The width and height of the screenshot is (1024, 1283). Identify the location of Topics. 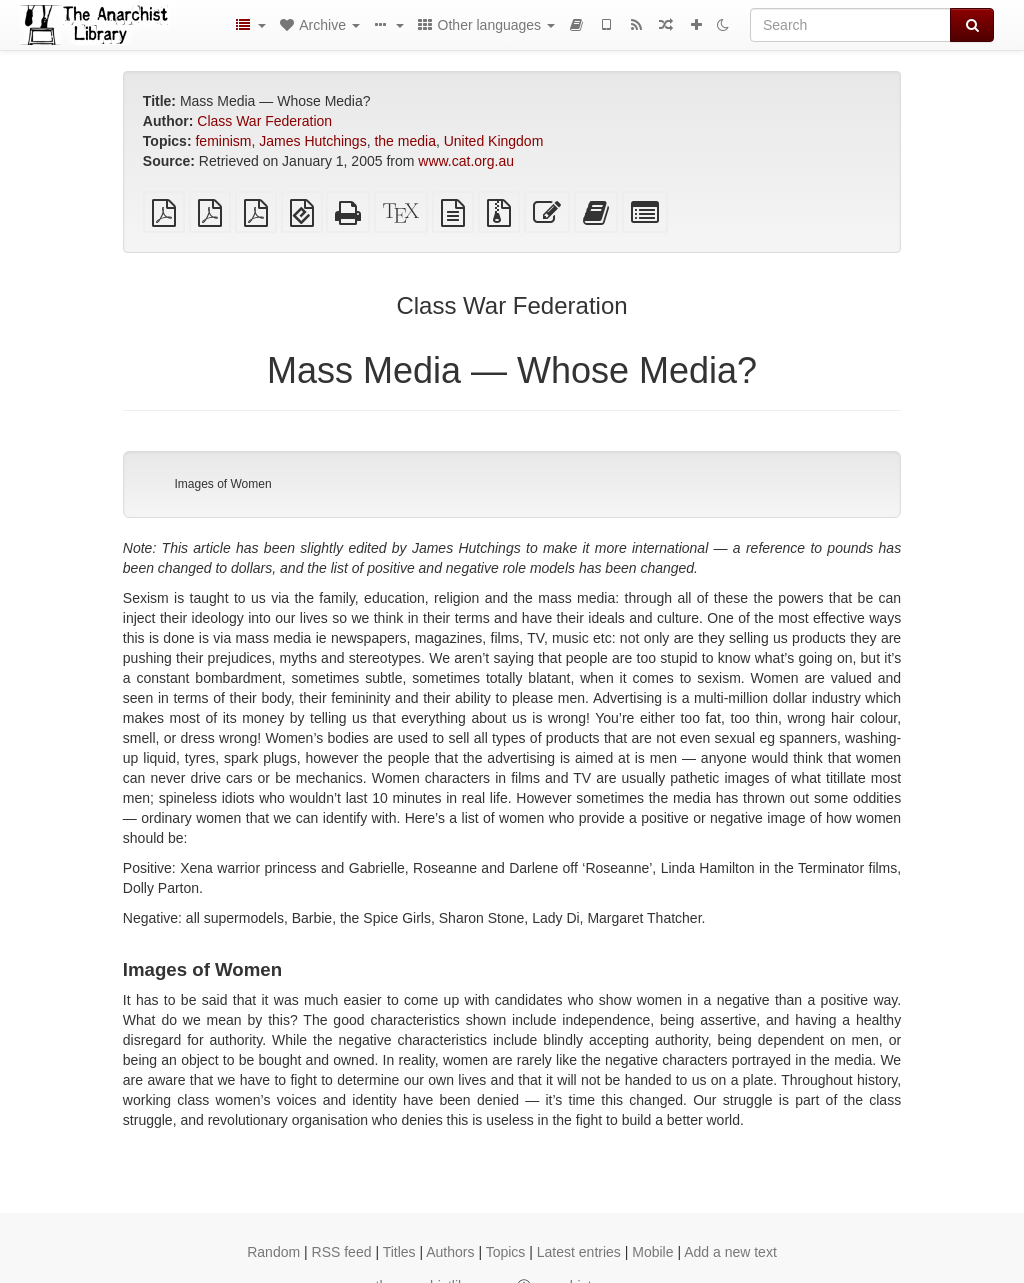
(506, 1252).